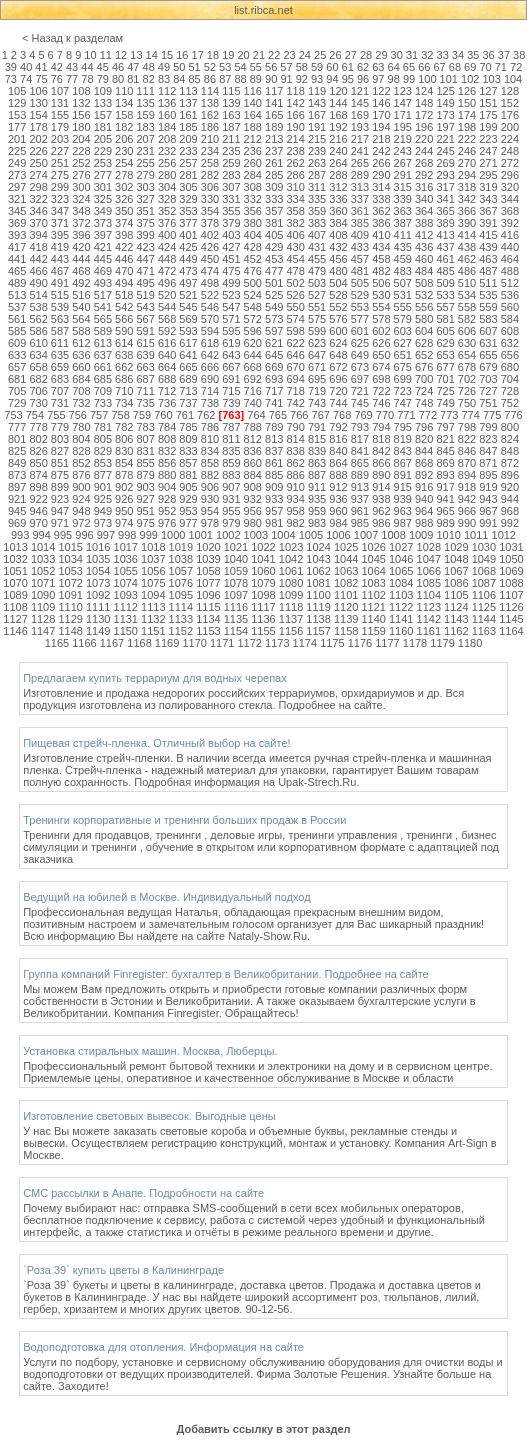 The height and width of the screenshot is (1447, 527). I want to click on 470, so click(124, 271).